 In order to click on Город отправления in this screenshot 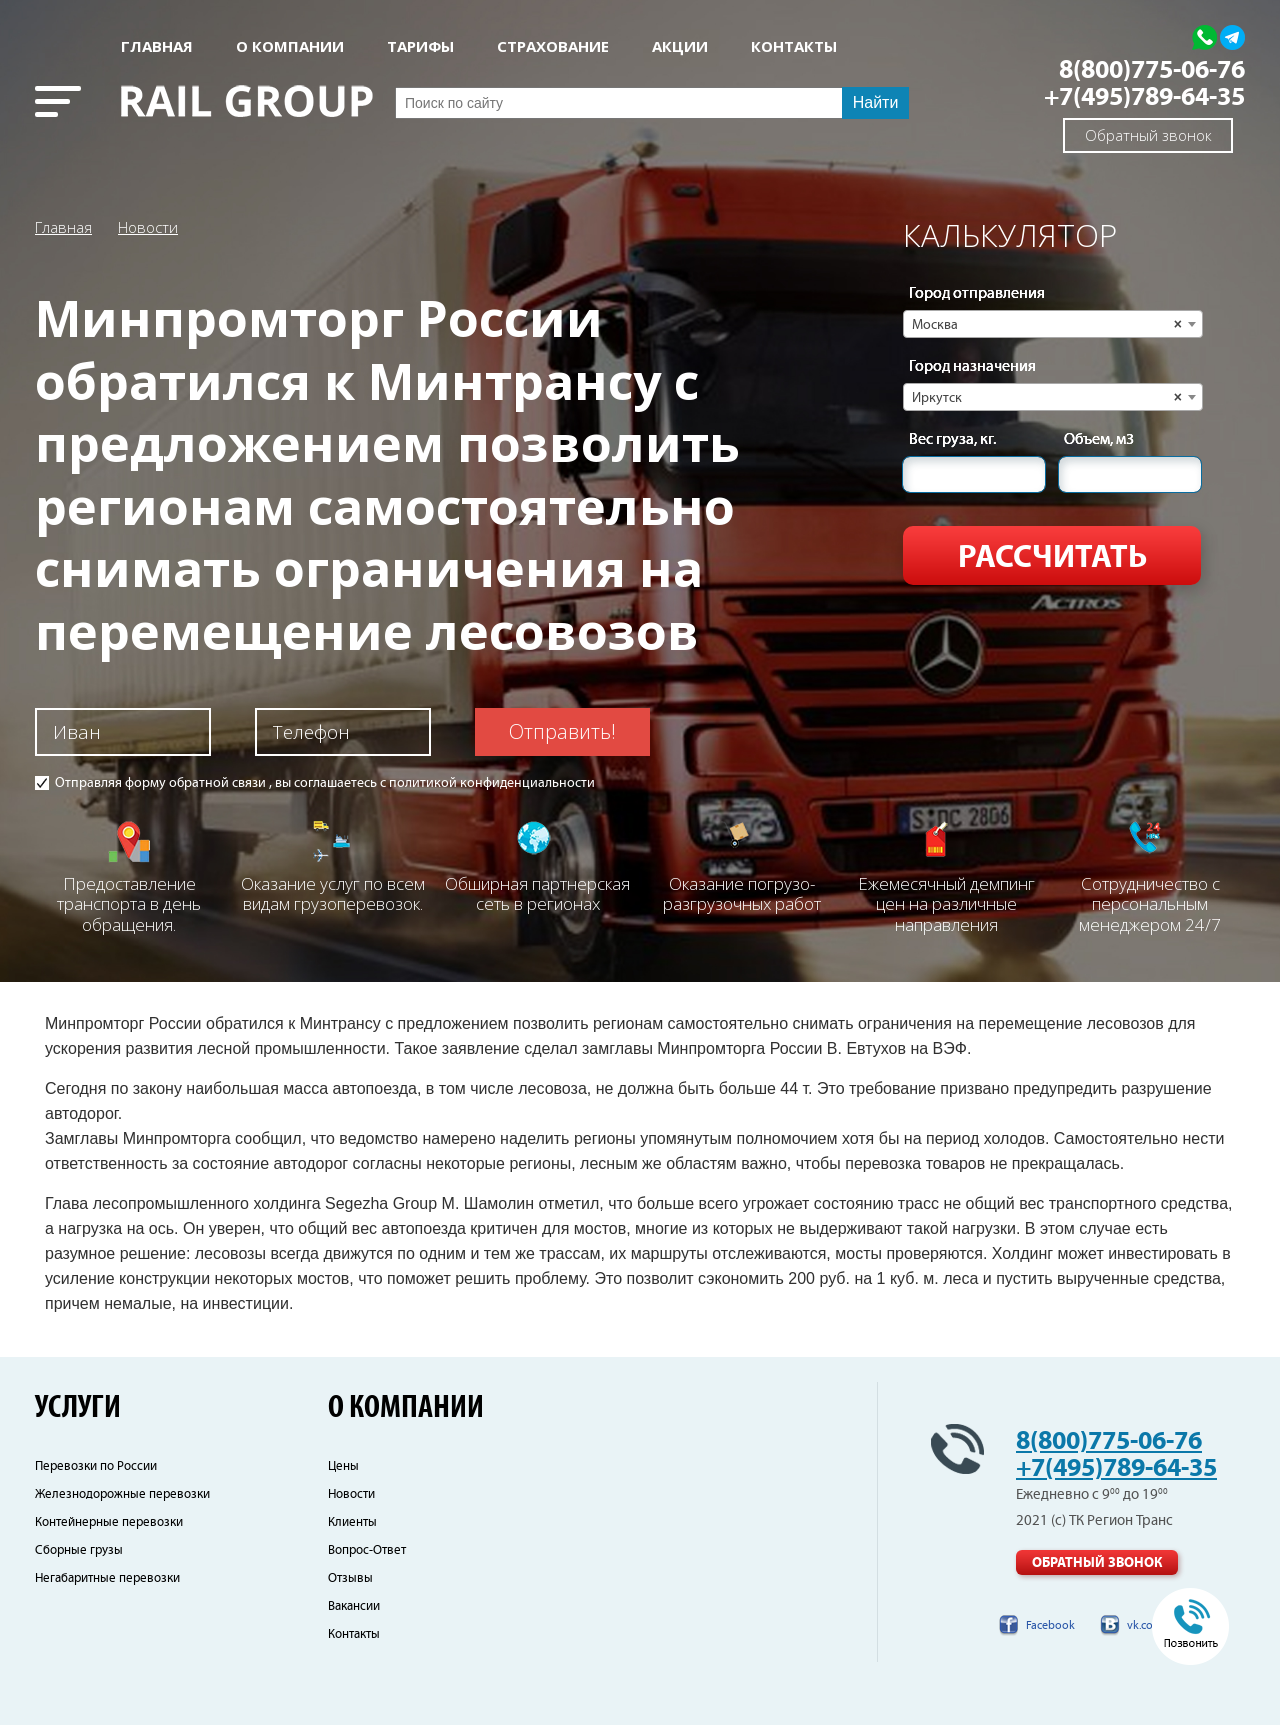, I will do `click(977, 294)`.